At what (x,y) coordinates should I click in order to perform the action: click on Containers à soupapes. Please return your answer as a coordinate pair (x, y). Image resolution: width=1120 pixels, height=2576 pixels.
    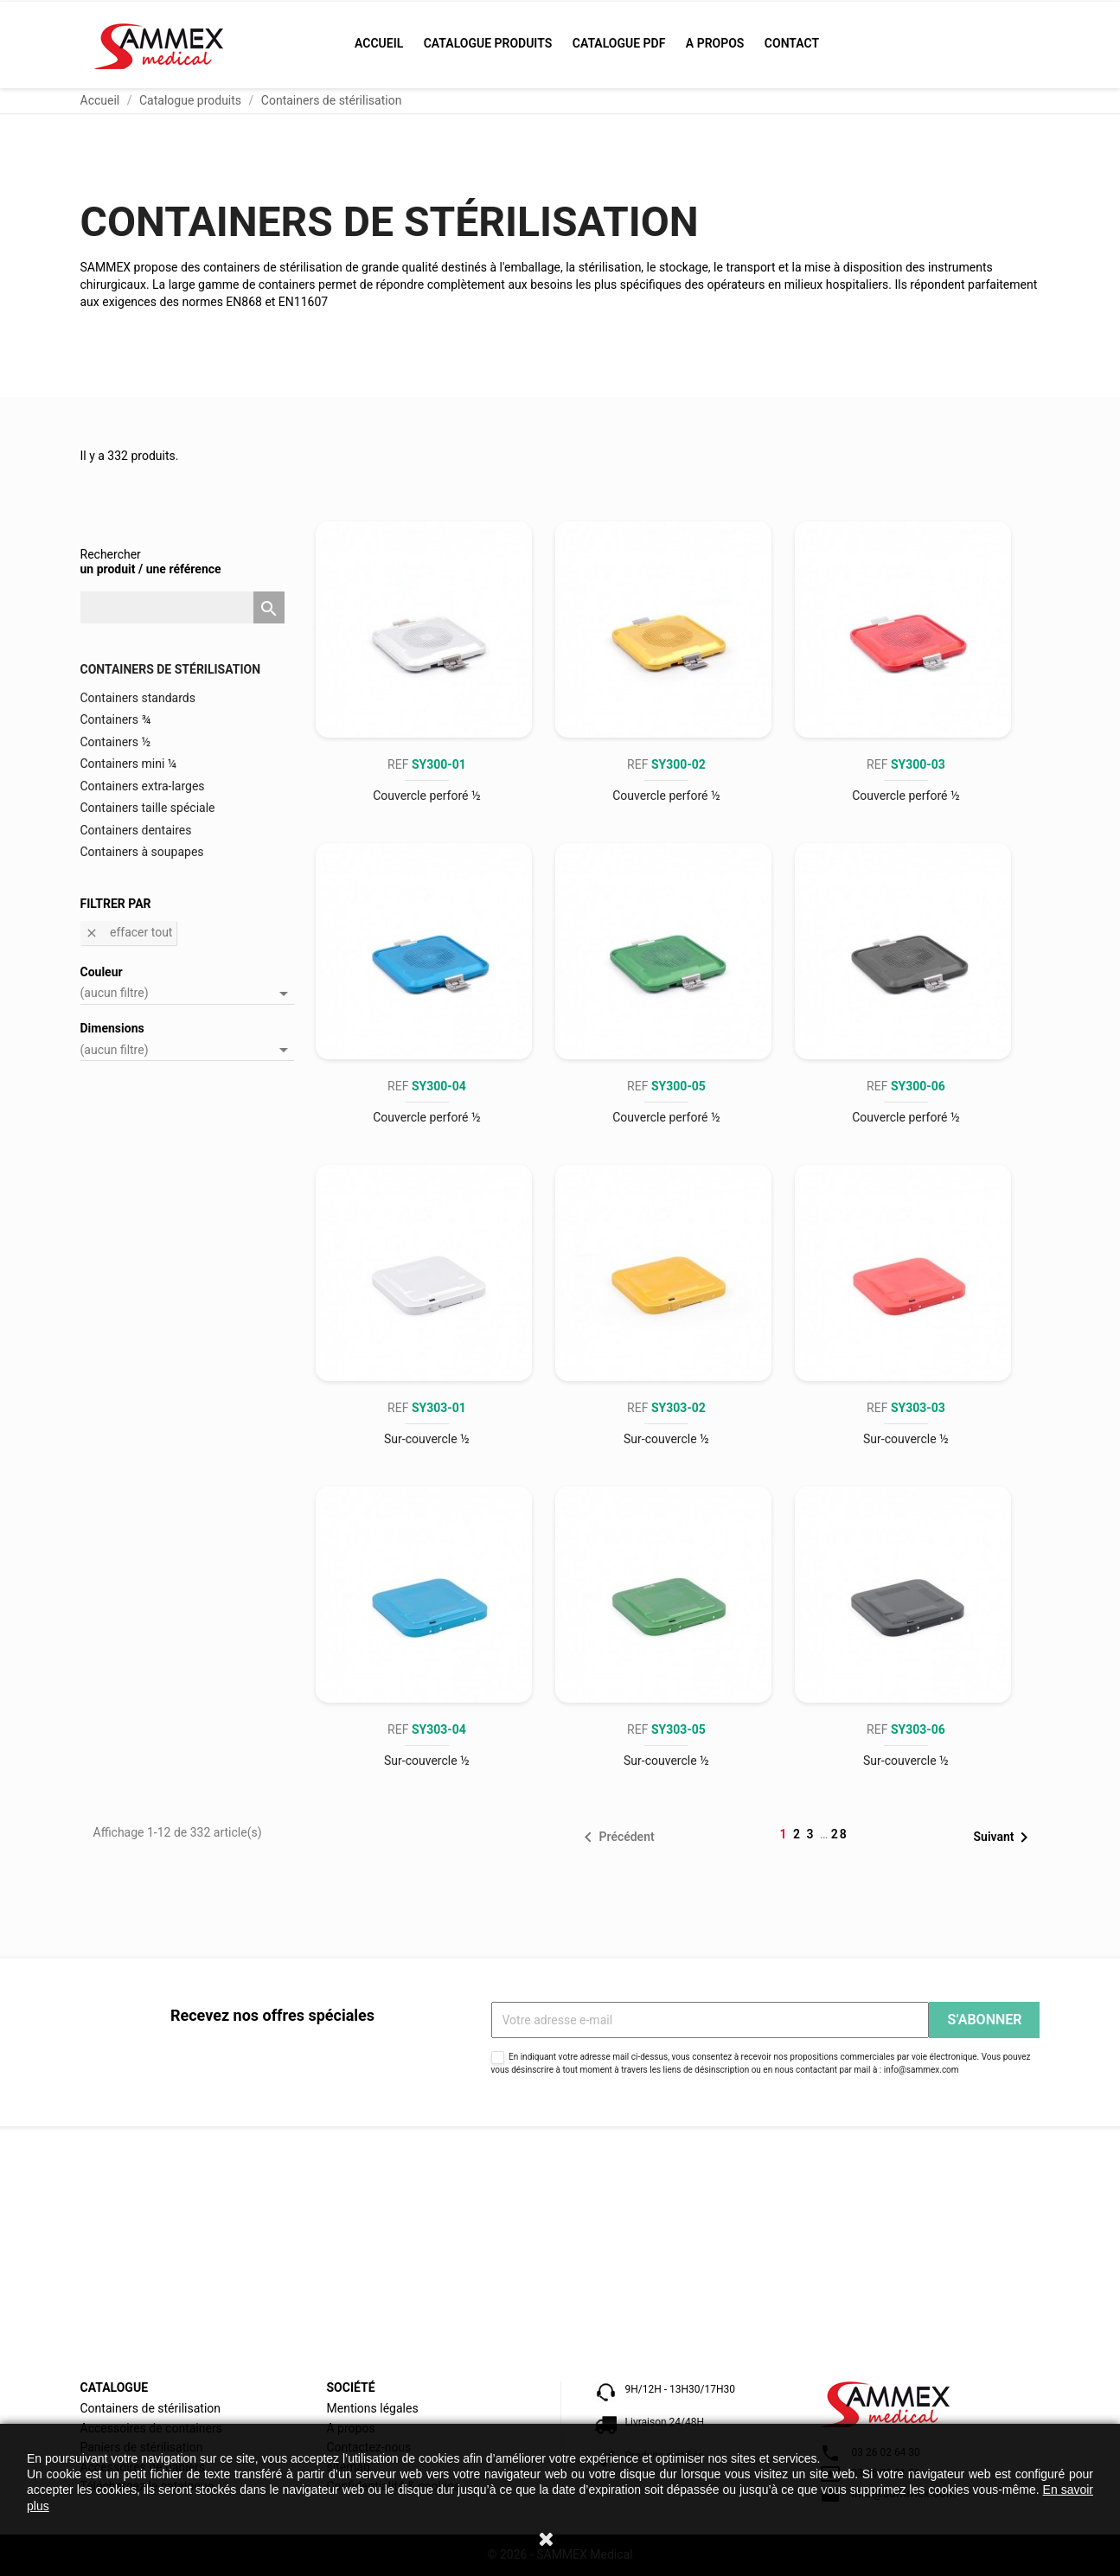
    Looking at the image, I should click on (142, 852).